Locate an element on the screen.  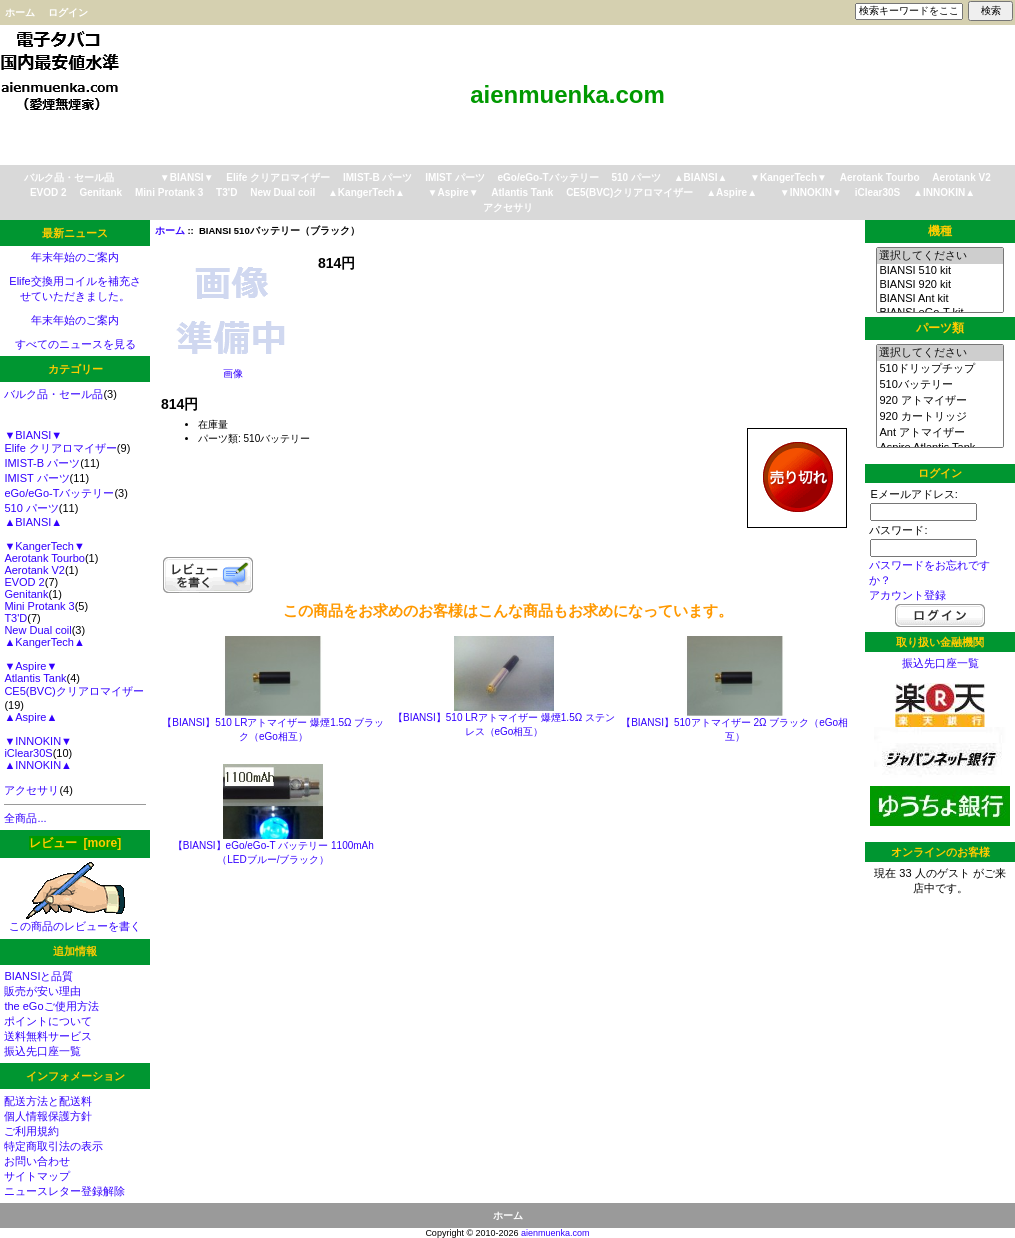
年末年始のご案内 is located at coordinates (75, 257).